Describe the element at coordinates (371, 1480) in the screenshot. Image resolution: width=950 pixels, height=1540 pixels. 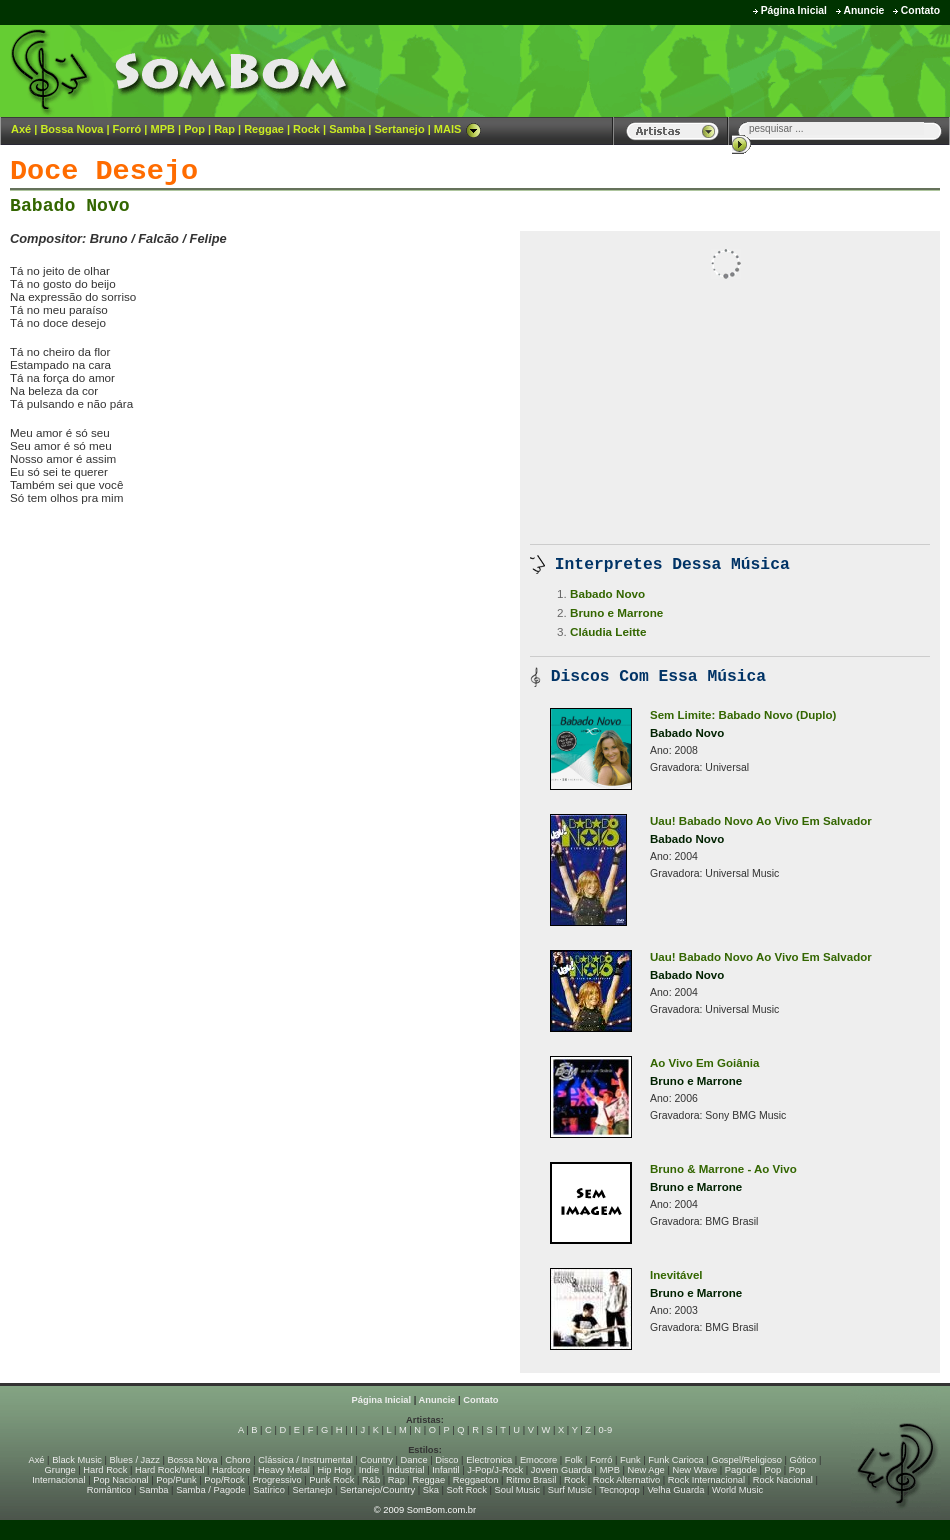
I see `R&b` at that location.